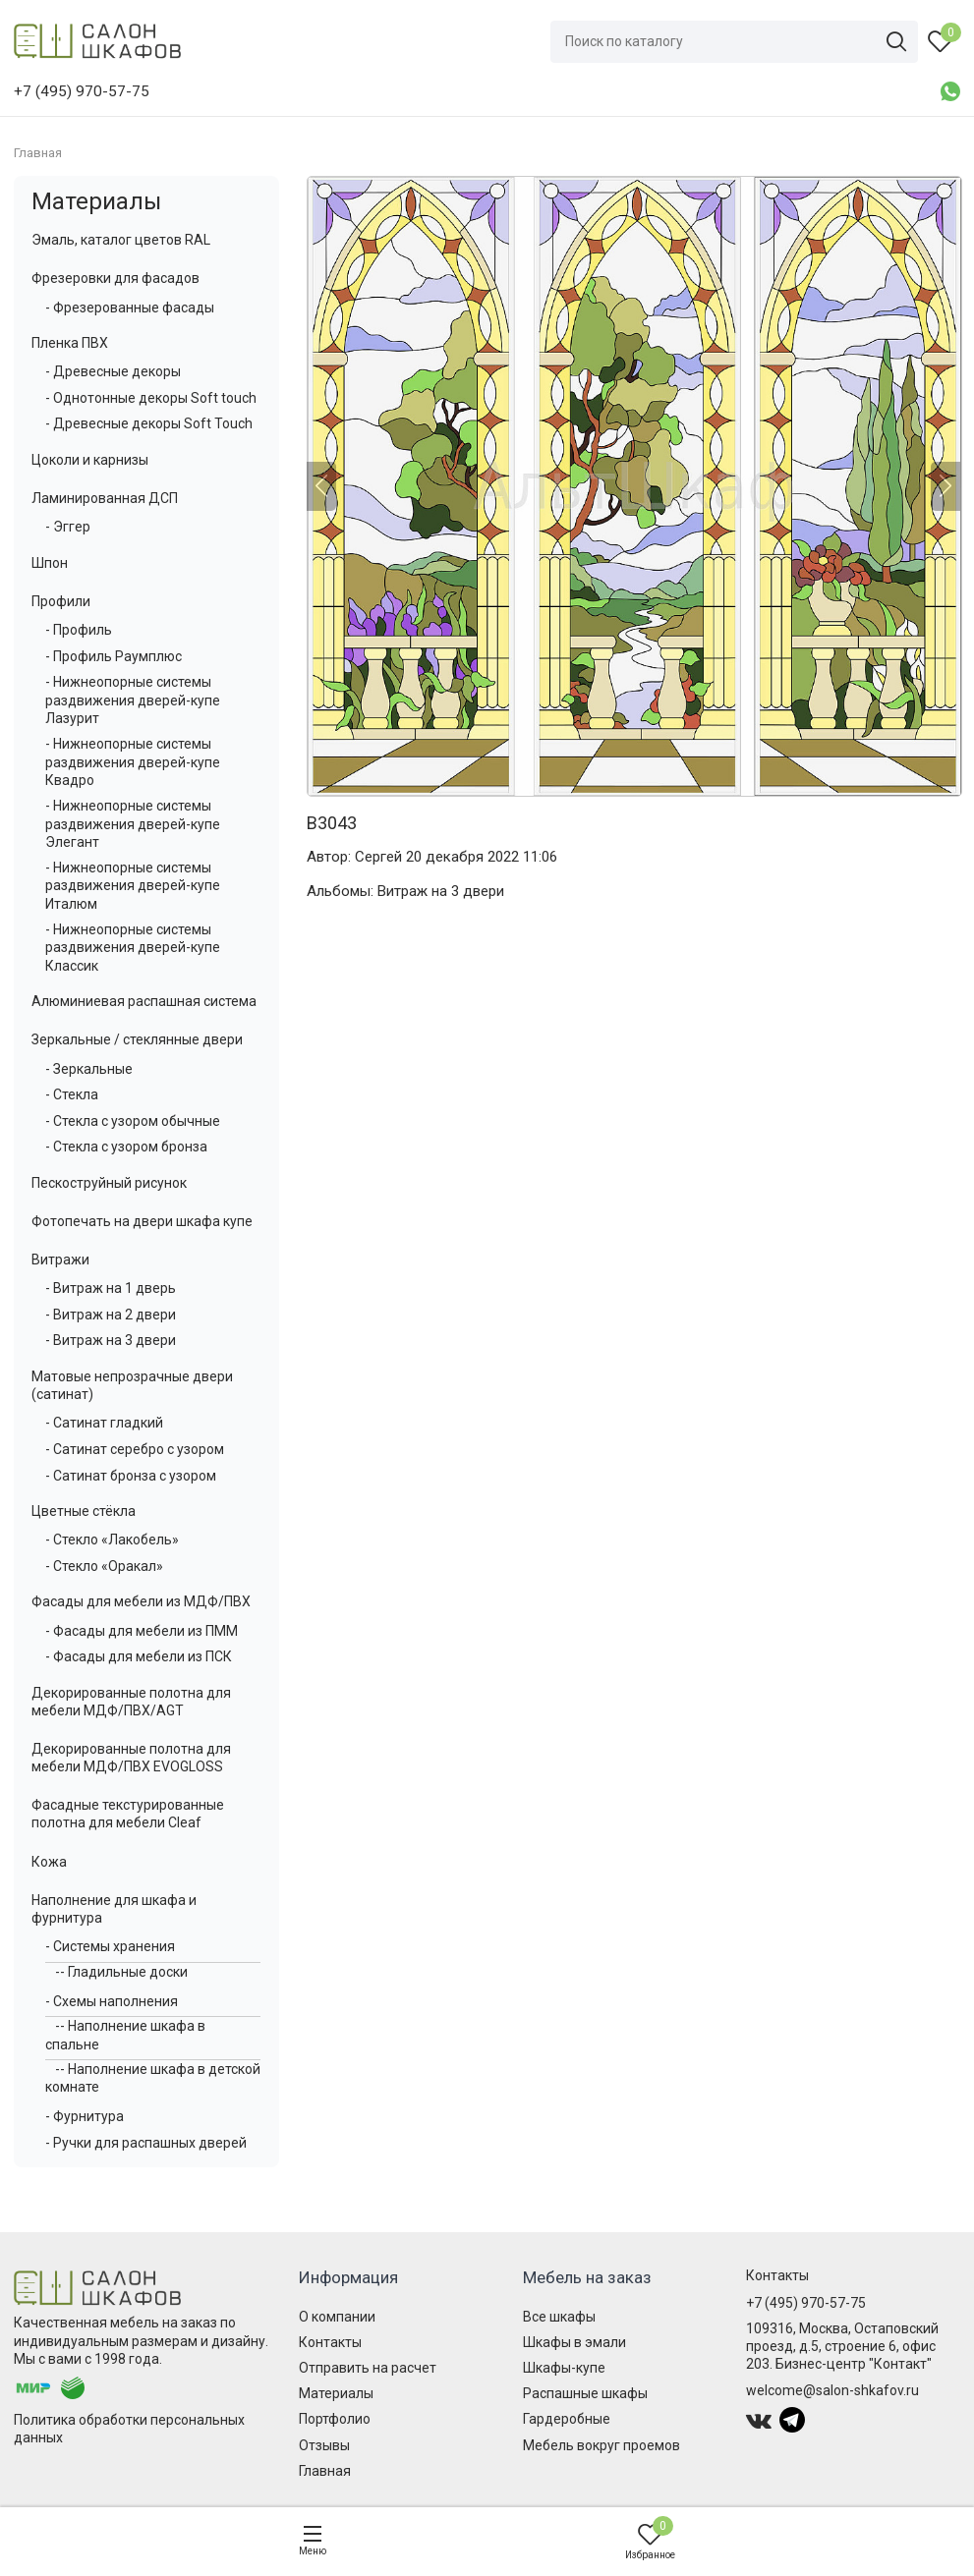 The width and height of the screenshot is (974, 2576). What do you see at coordinates (78, 630) in the screenshot?
I see `- Профиль` at bounding box center [78, 630].